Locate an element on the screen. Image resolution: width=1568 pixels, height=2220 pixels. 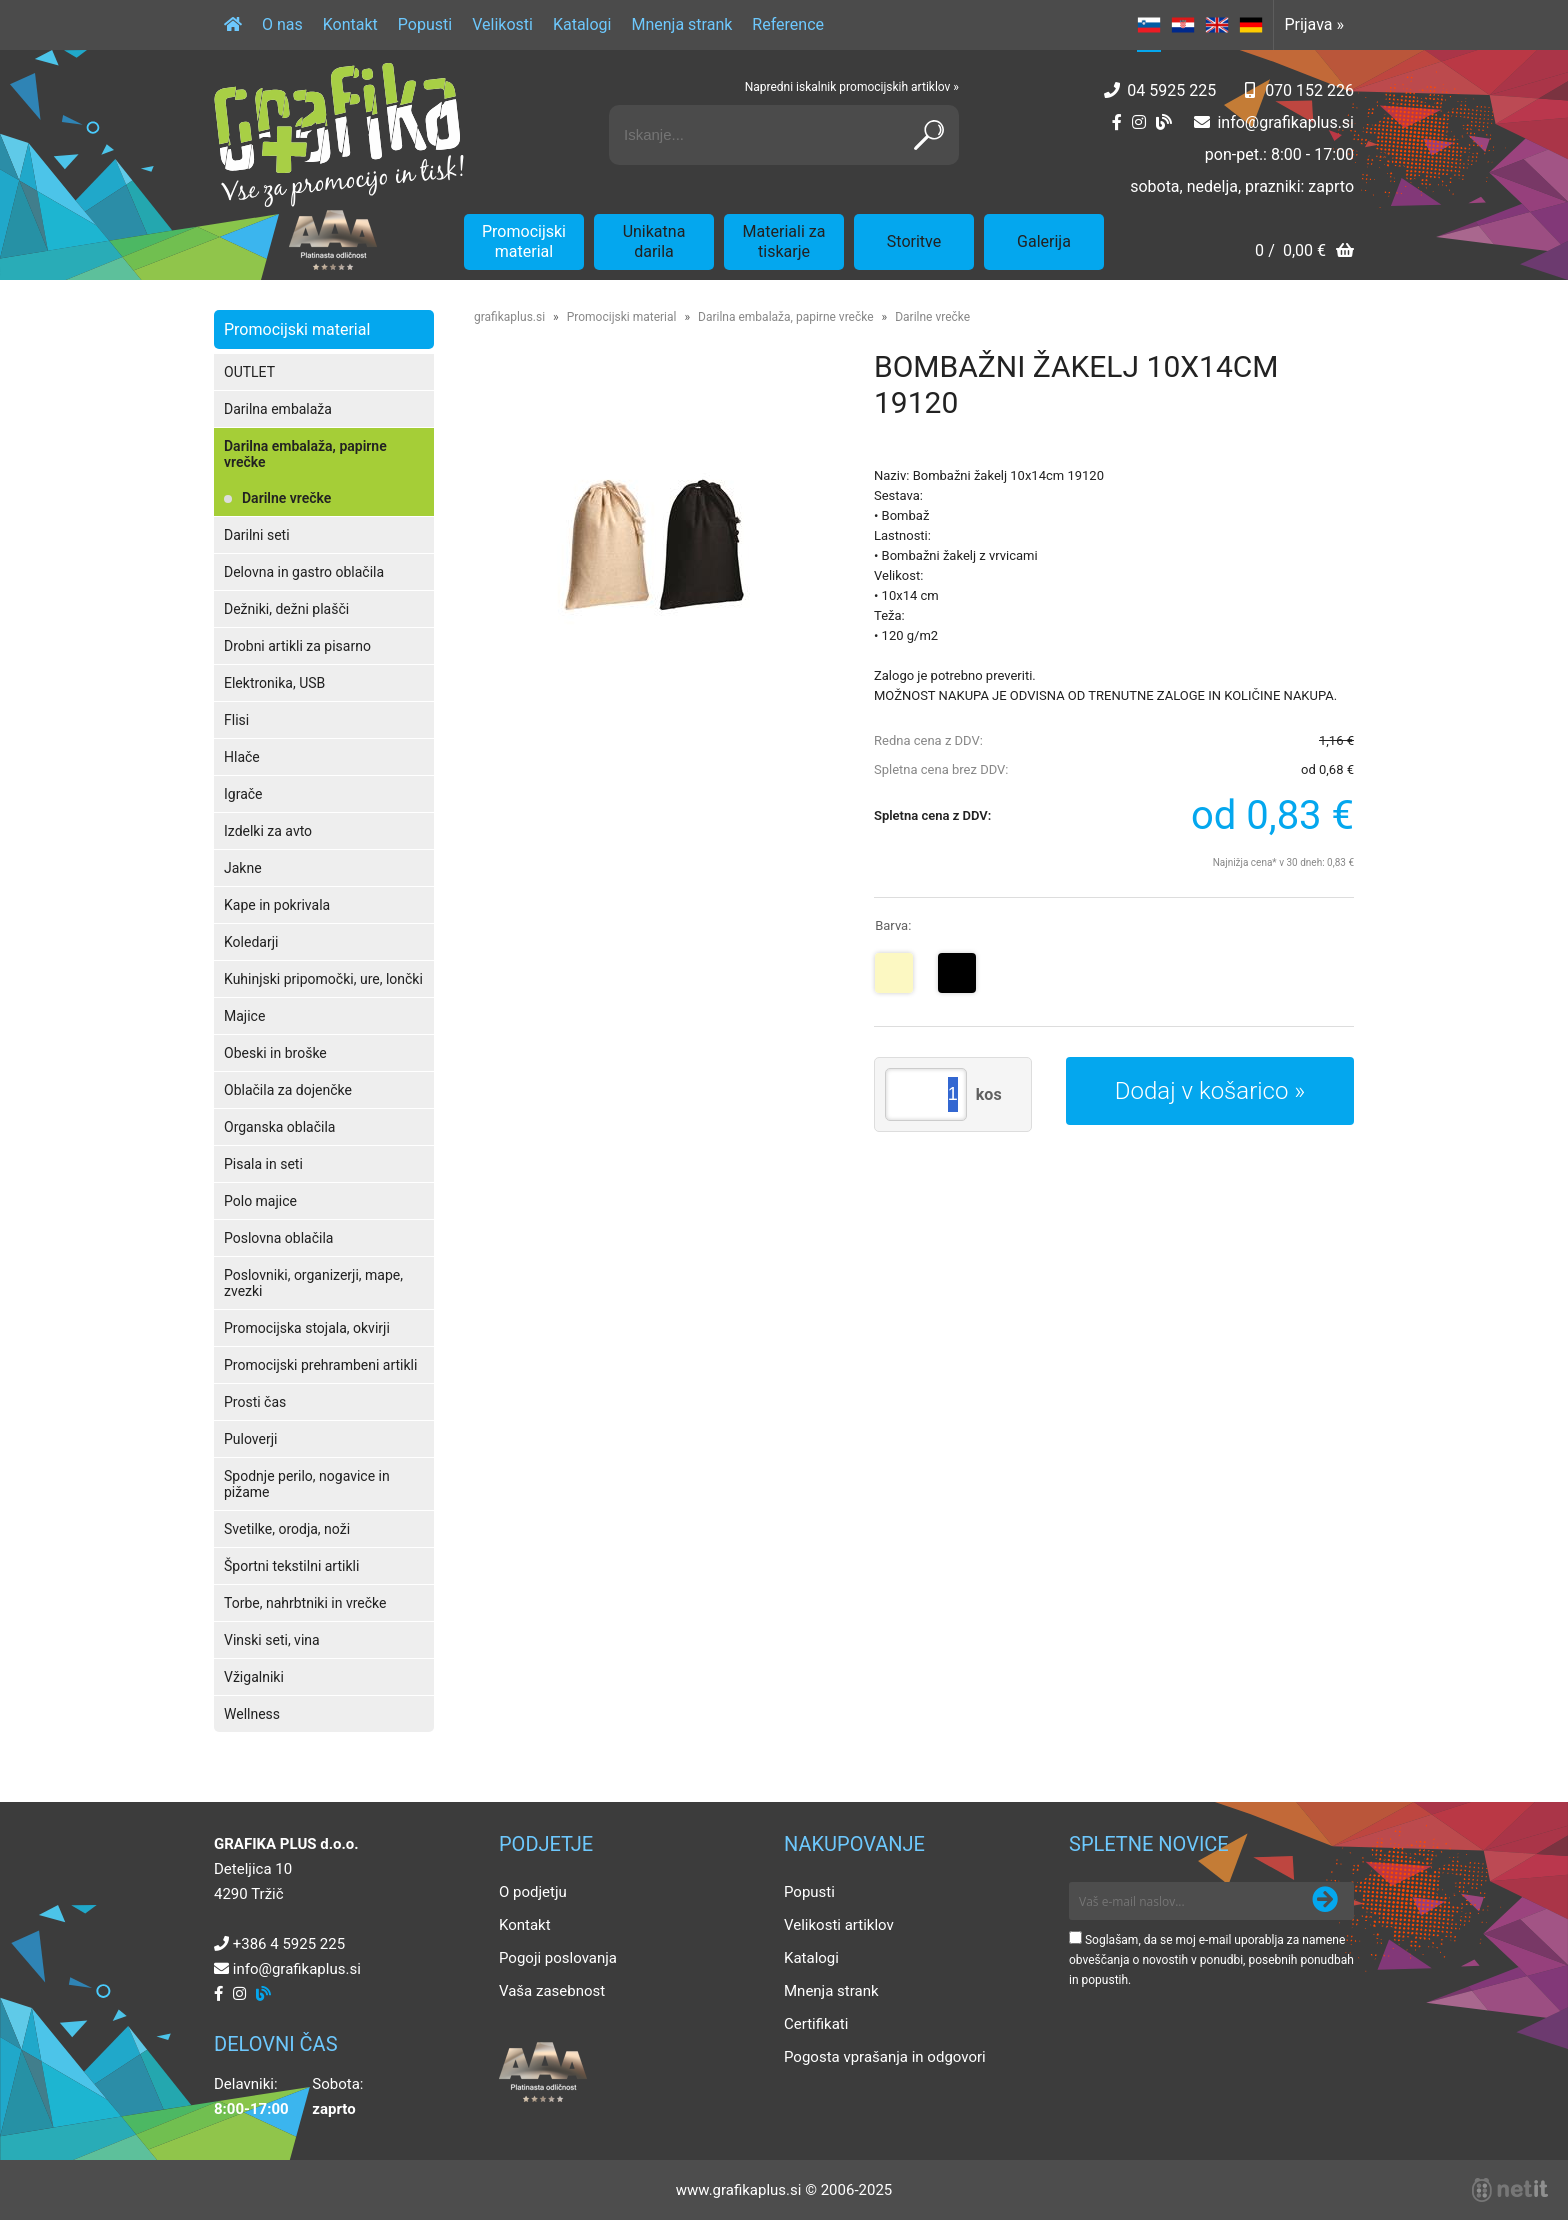
Darilna embalaža, papirne vrečke is located at coordinates (305, 454).